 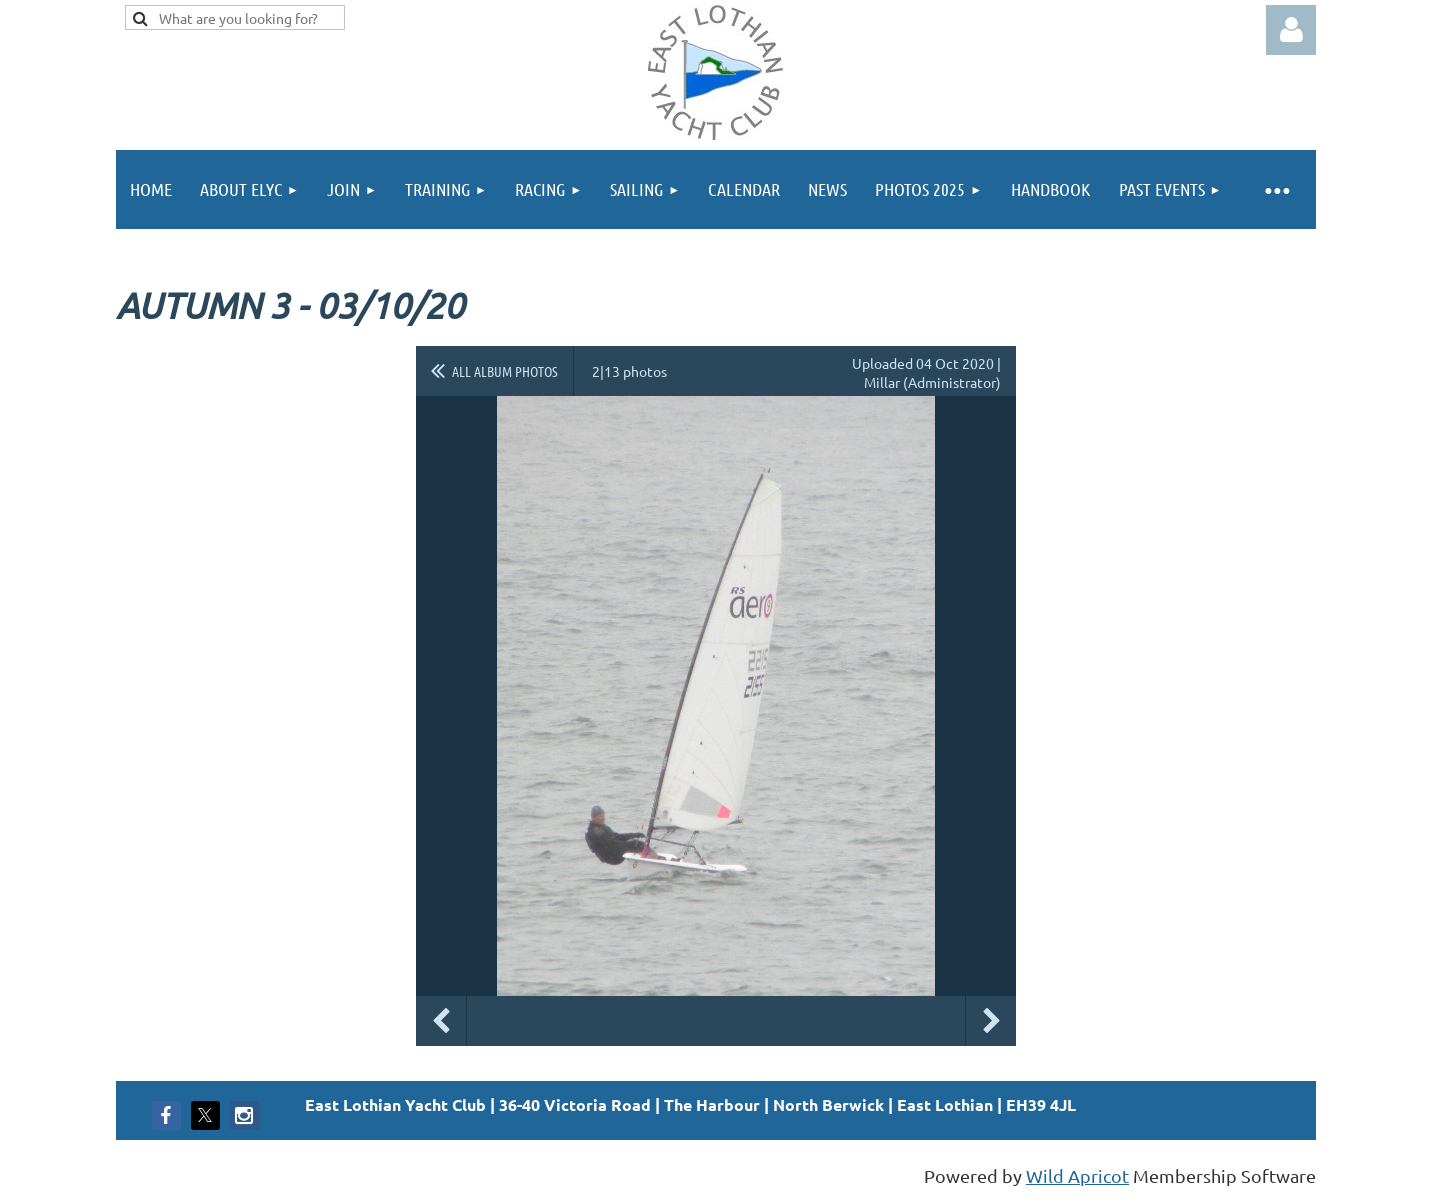 I want to click on Next, so click(x=991, y=1021).